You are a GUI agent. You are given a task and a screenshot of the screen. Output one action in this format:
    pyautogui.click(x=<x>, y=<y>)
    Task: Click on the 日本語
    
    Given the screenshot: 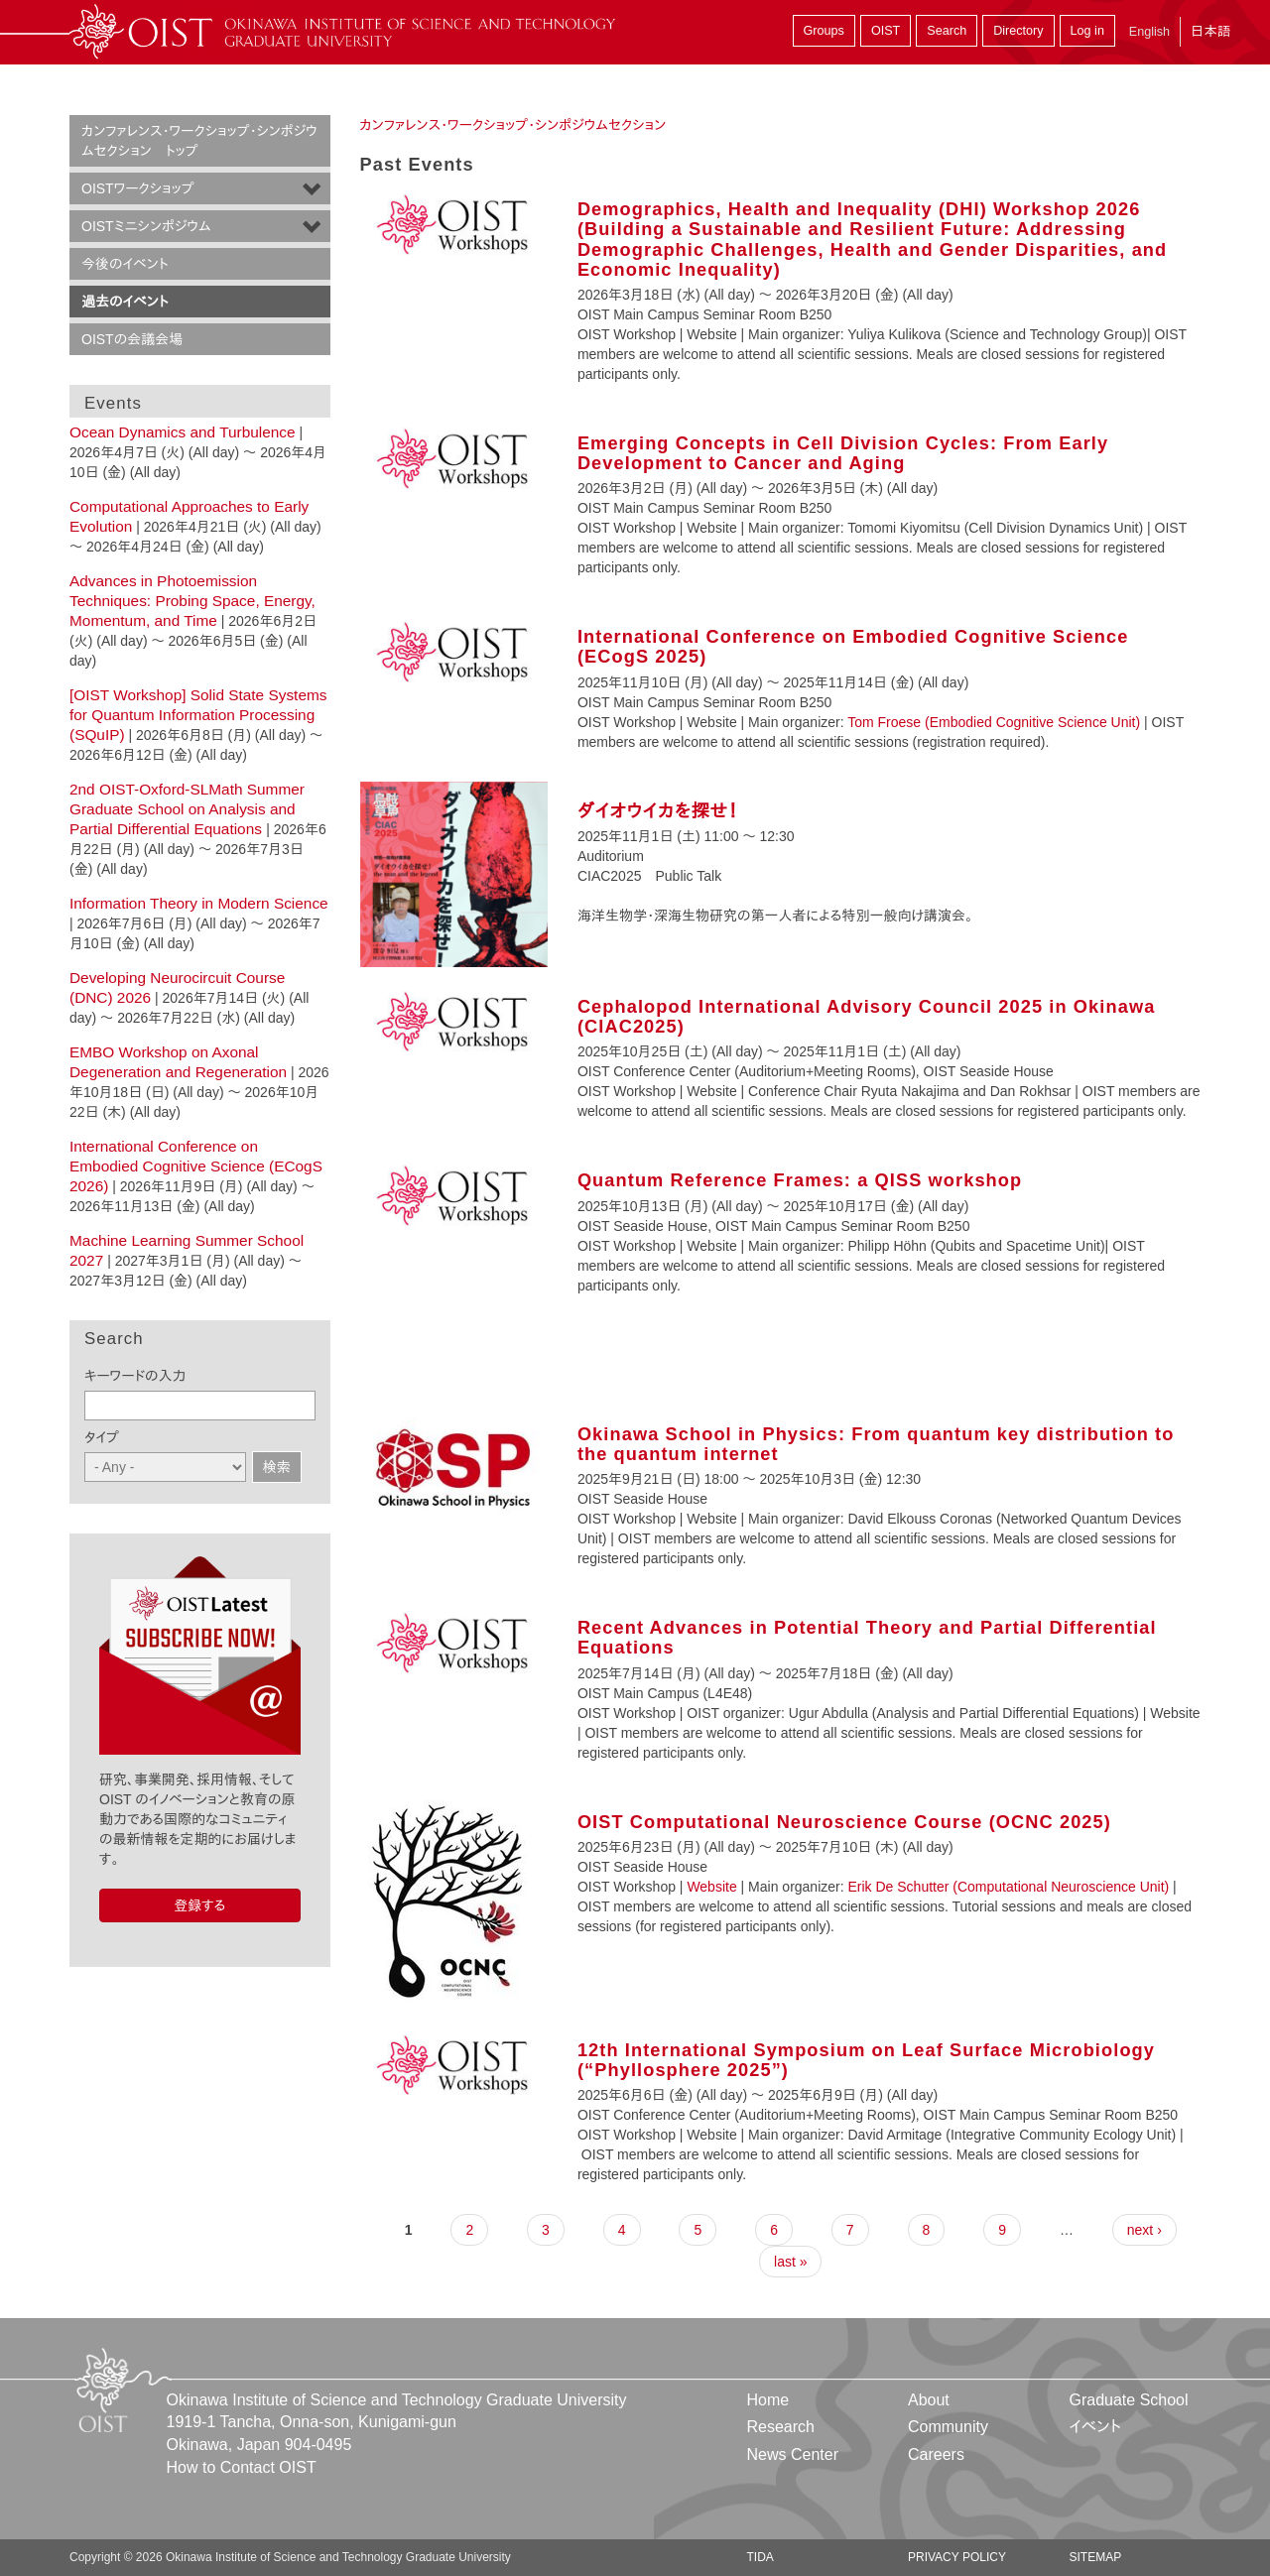 What is the action you would take?
    pyautogui.click(x=1210, y=31)
    